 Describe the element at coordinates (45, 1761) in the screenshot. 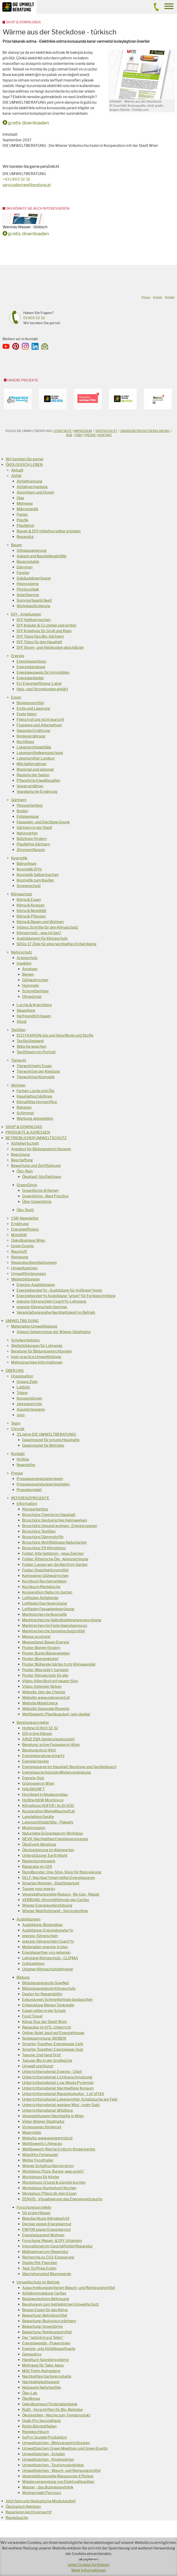

I see `Website: Saisonale Rezepte` at that location.